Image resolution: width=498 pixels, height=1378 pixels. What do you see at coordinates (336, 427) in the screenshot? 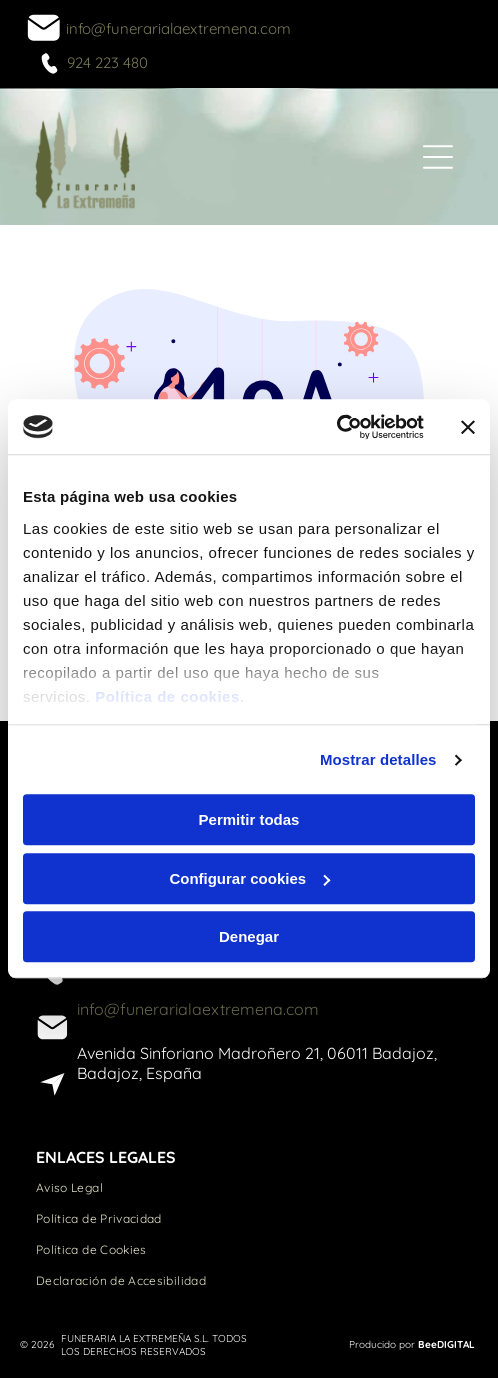
I see `[Usercentrics Cookiebot - opens in a new window]` at bounding box center [336, 427].